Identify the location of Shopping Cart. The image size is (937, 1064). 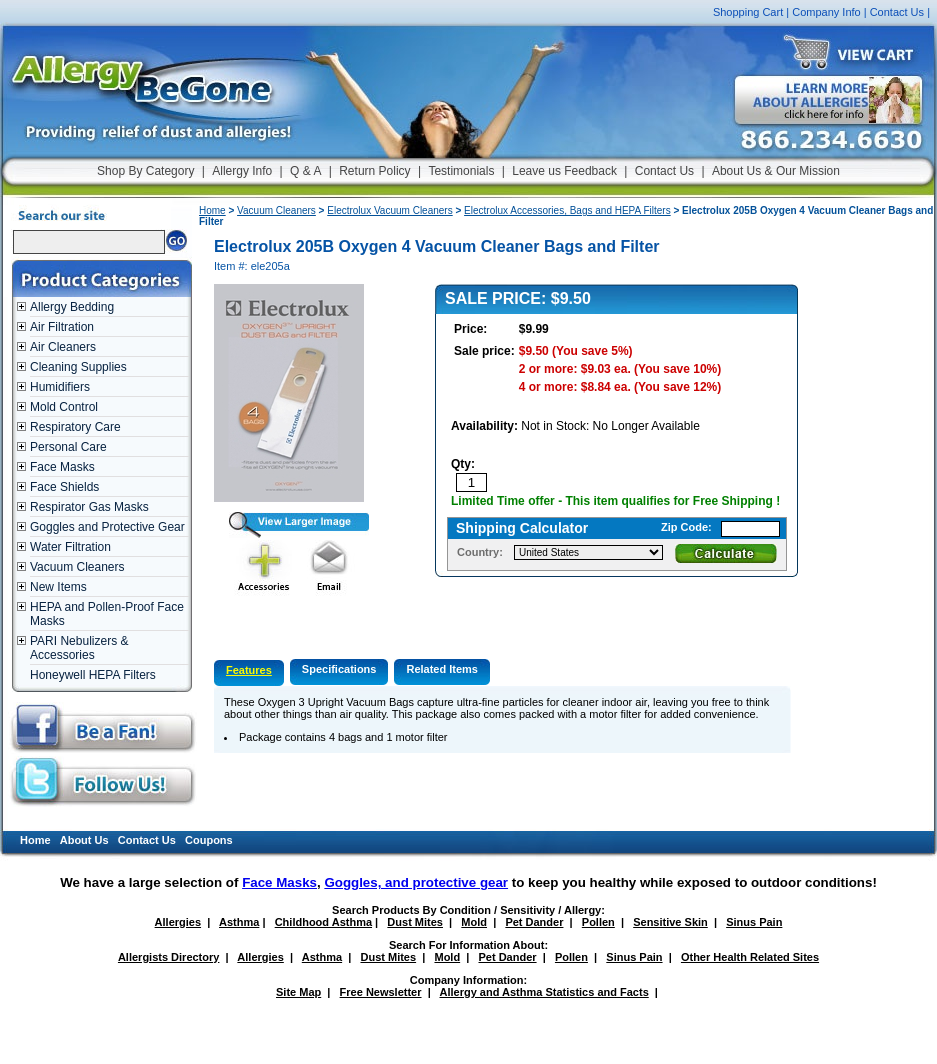
(748, 12).